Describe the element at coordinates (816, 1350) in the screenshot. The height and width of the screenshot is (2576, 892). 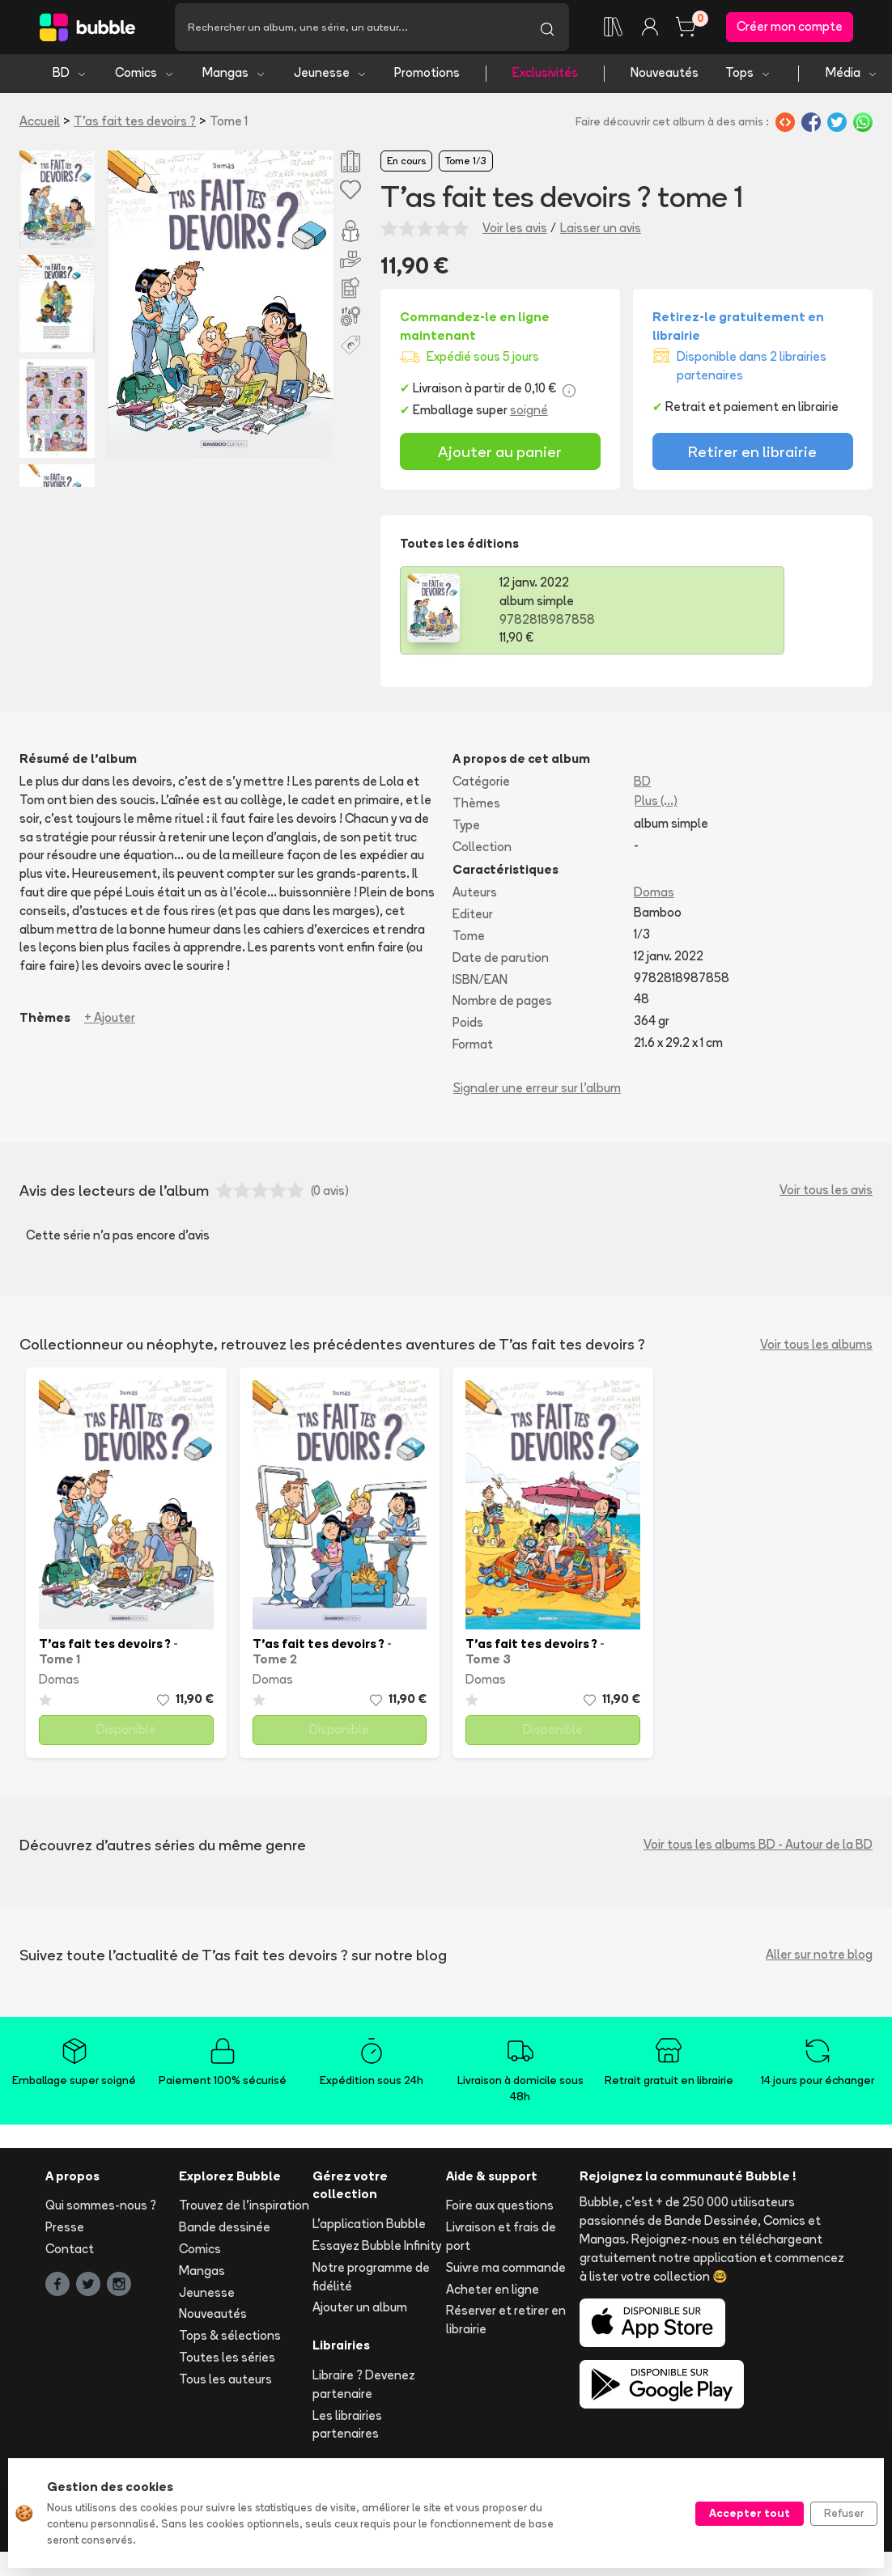
I see `Voir tous les albums` at that location.